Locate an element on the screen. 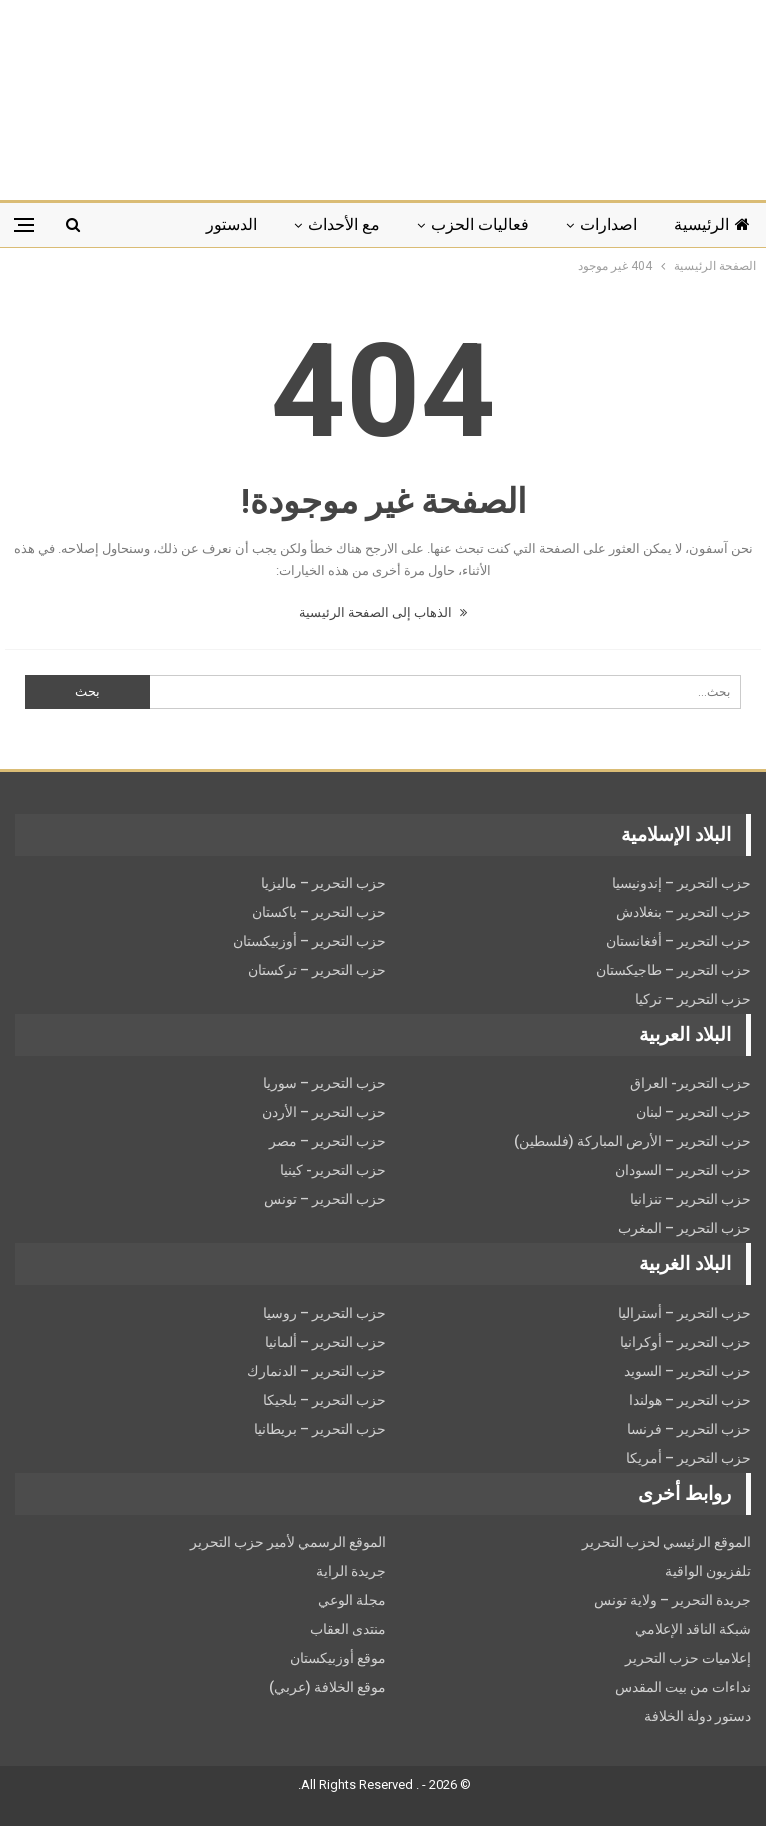 This screenshot has width=766, height=1826. الذهاب إلى الصفحة الرئيسية is located at coordinates (383, 612).